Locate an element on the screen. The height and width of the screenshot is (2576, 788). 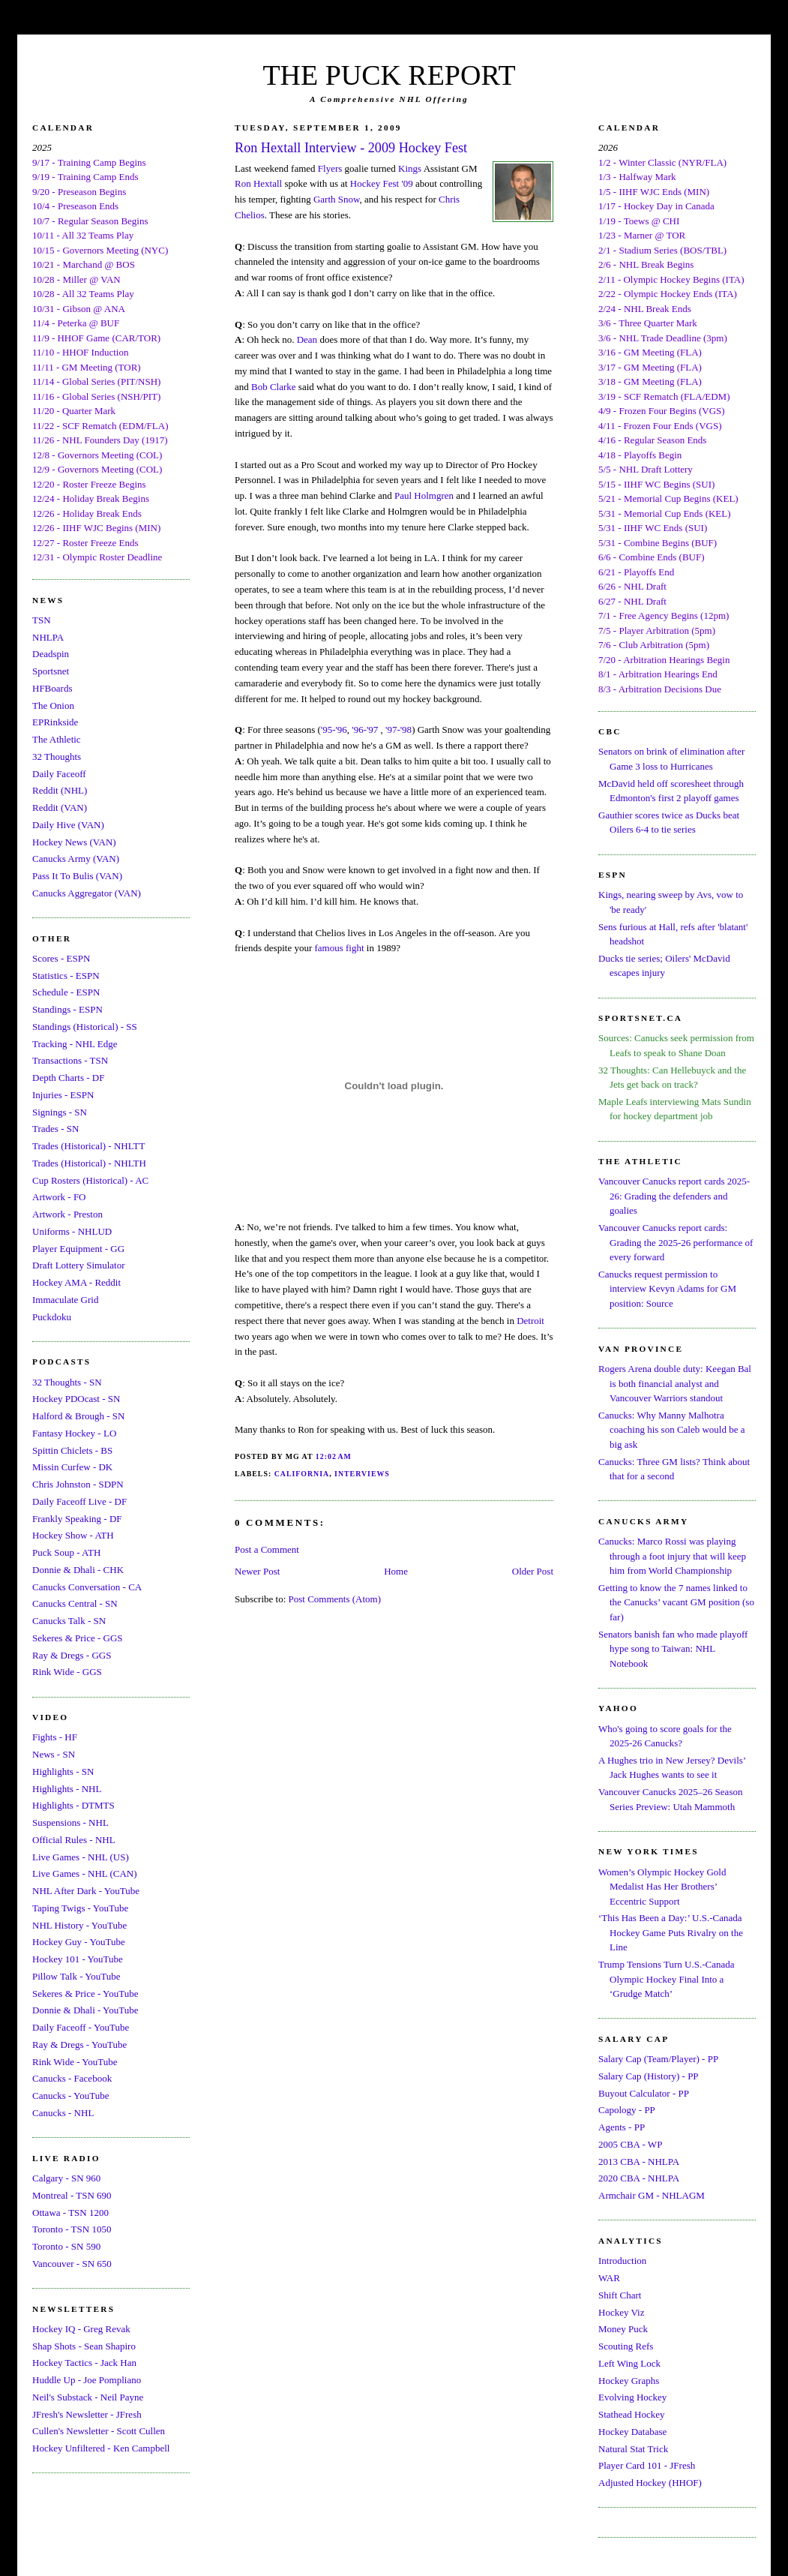
Pillow Talk - YouTube is located at coordinates (76, 1976).